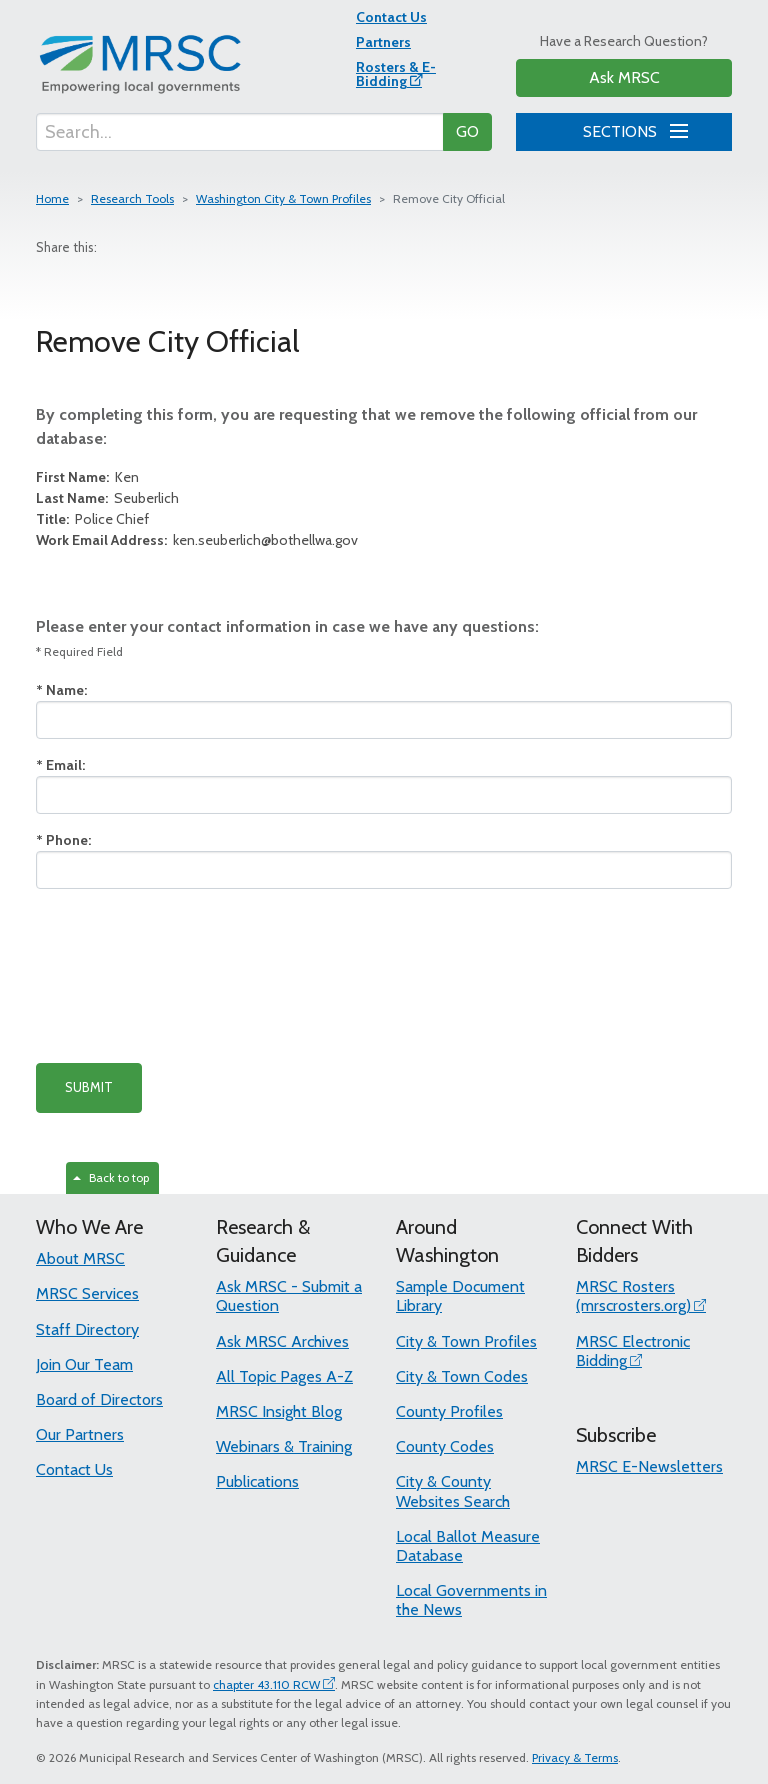 This screenshot has height=1784, width=768. Describe the element at coordinates (284, 1446) in the screenshot. I see `Webinars & Training` at that location.